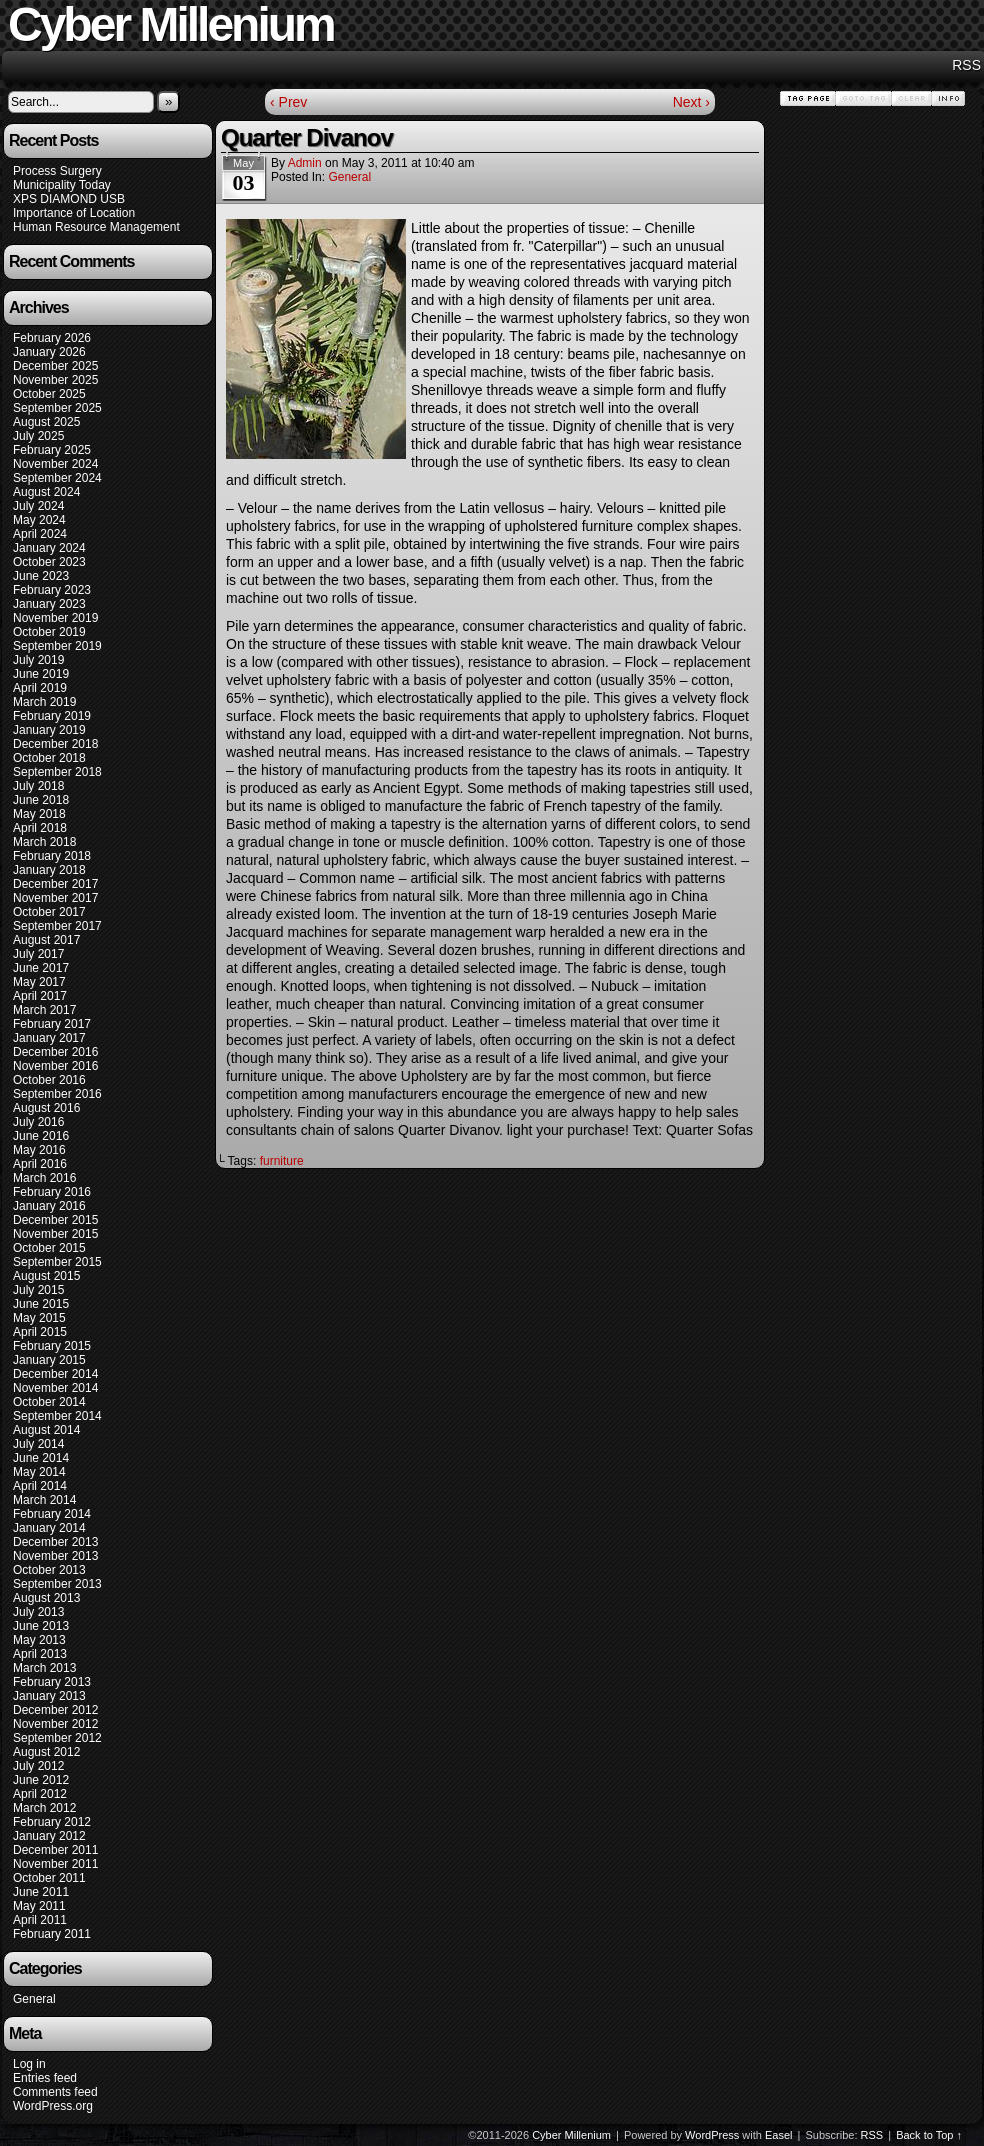 The width and height of the screenshot is (984, 2146). I want to click on Importance of Location, so click(74, 213).